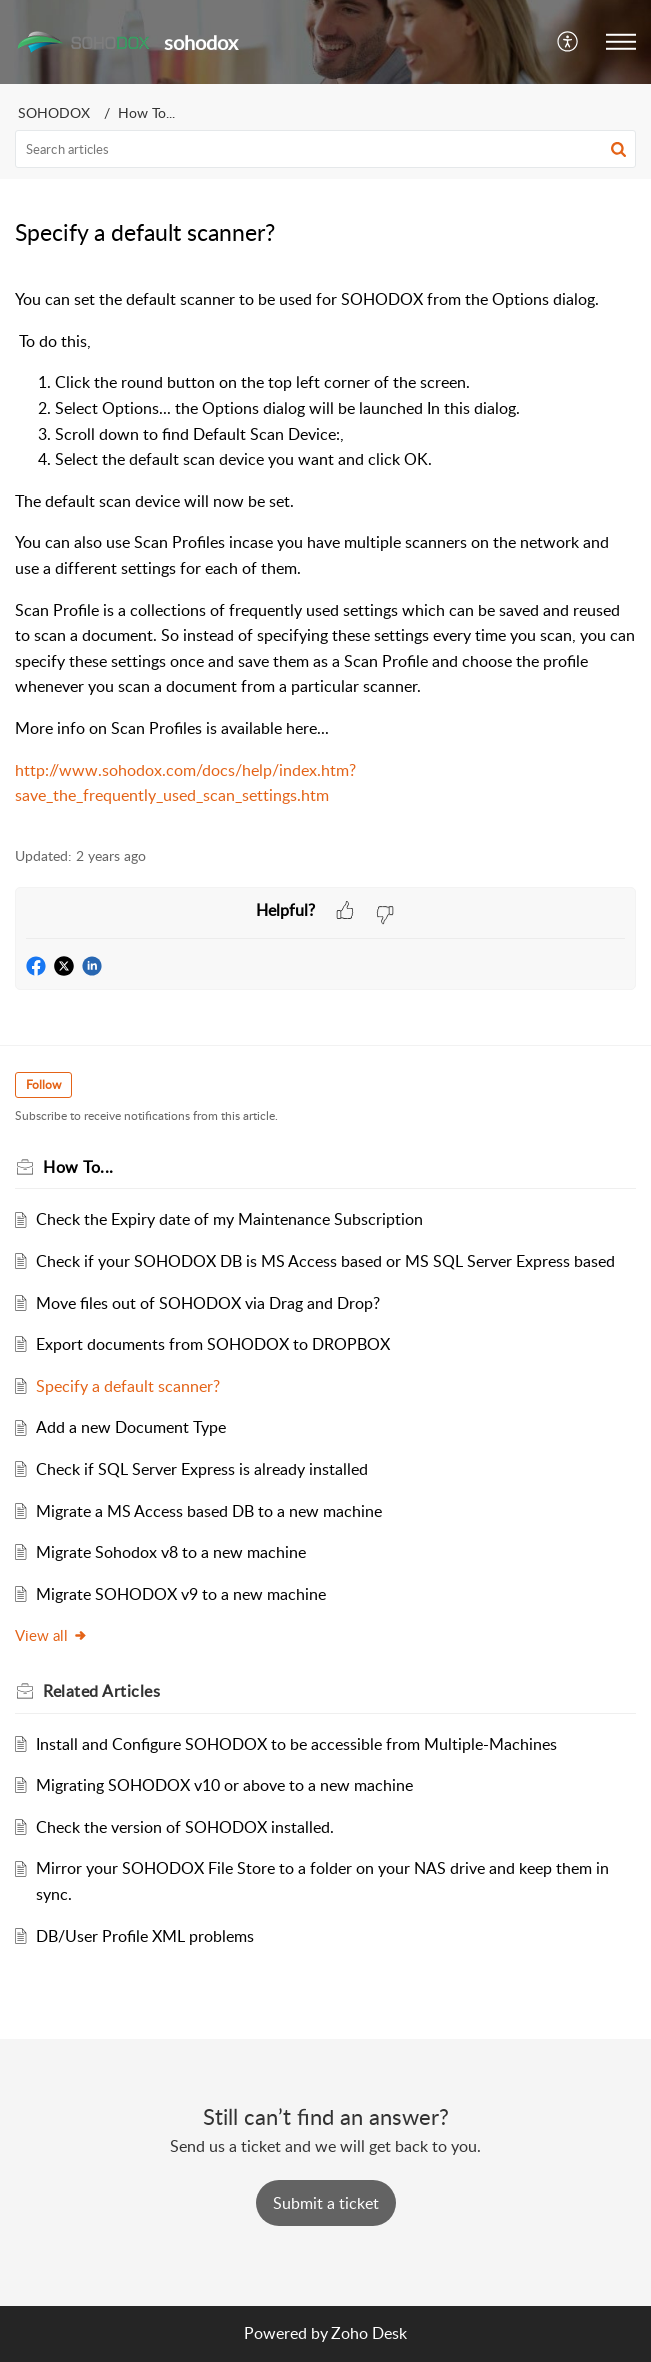  Describe the element at coordinates (185, 1827) in the screenshot. I see `Check the version of SOHODOX installed.` at that location.